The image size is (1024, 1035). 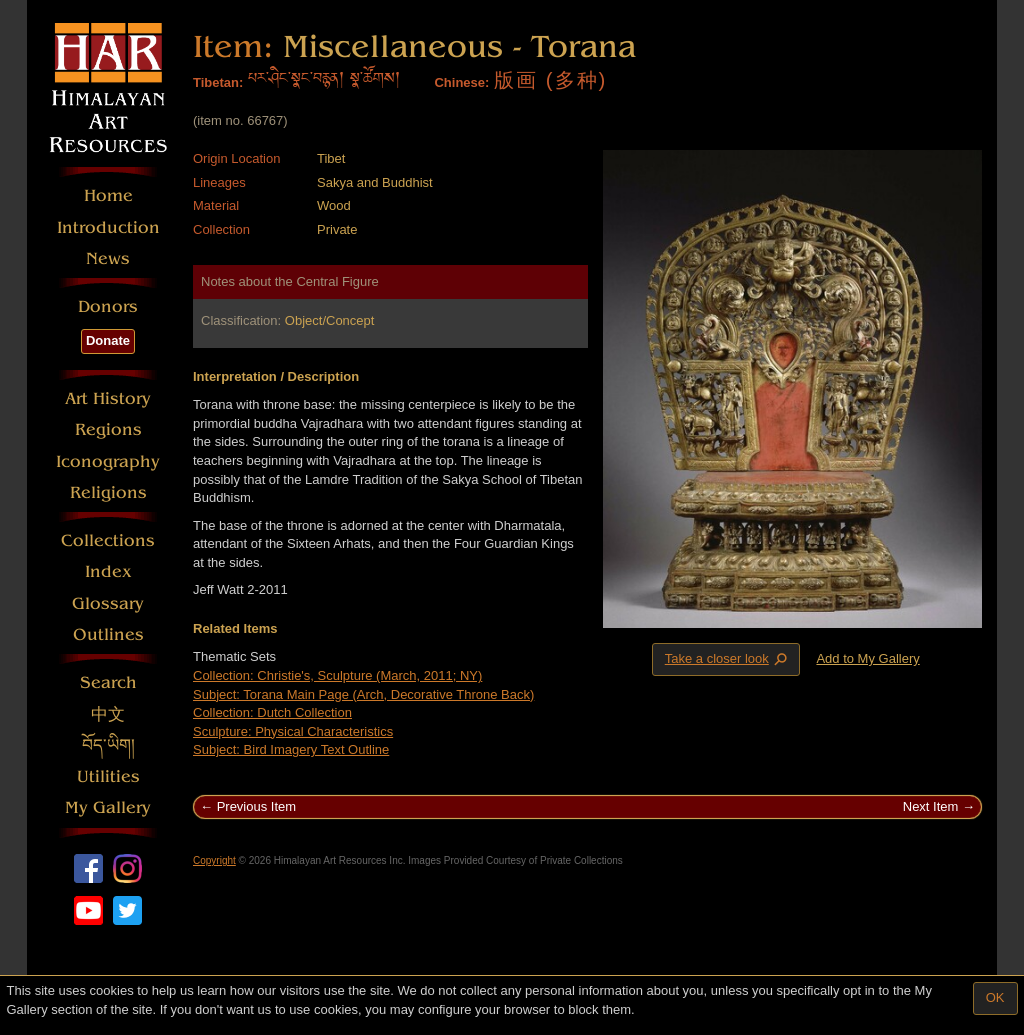 What do you see at coordinates (293, 731) in the screenshot?
I see `Sculpture: Physical Characteristics` at bounding box center [293, 731].